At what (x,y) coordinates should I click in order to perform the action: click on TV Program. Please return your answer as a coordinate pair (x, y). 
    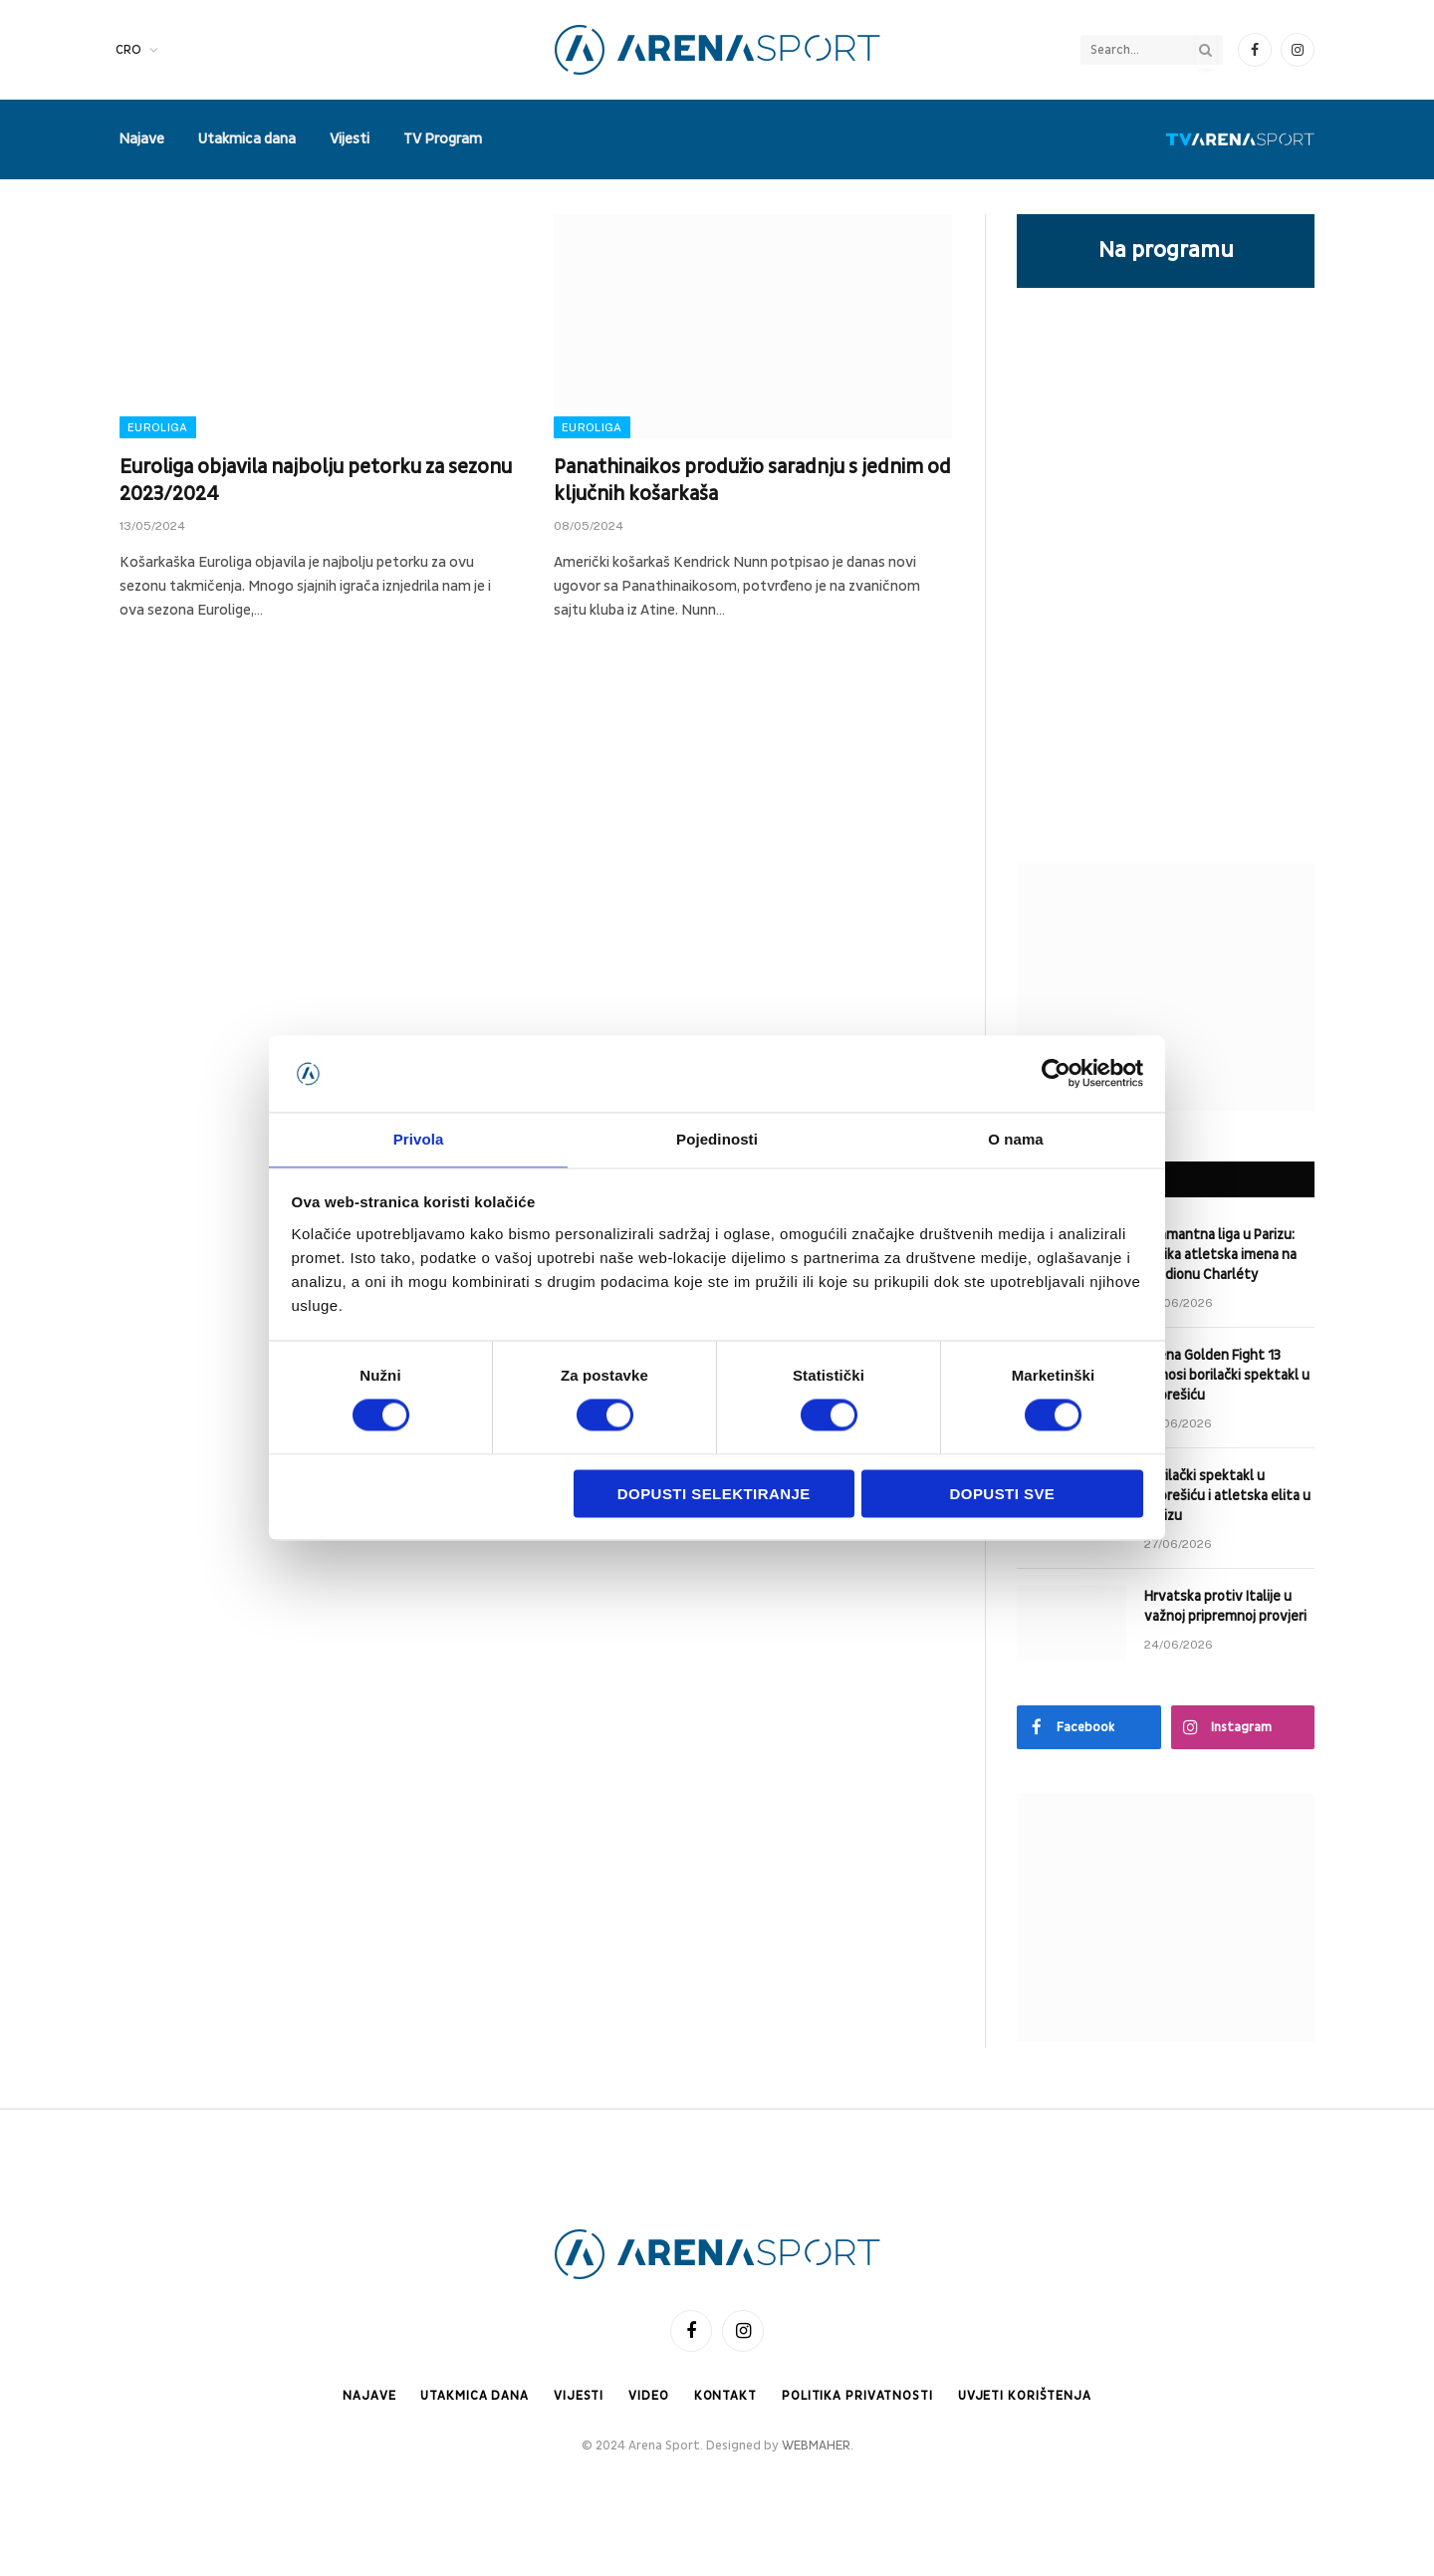
    Looking at the image, I should click on (442, 138).